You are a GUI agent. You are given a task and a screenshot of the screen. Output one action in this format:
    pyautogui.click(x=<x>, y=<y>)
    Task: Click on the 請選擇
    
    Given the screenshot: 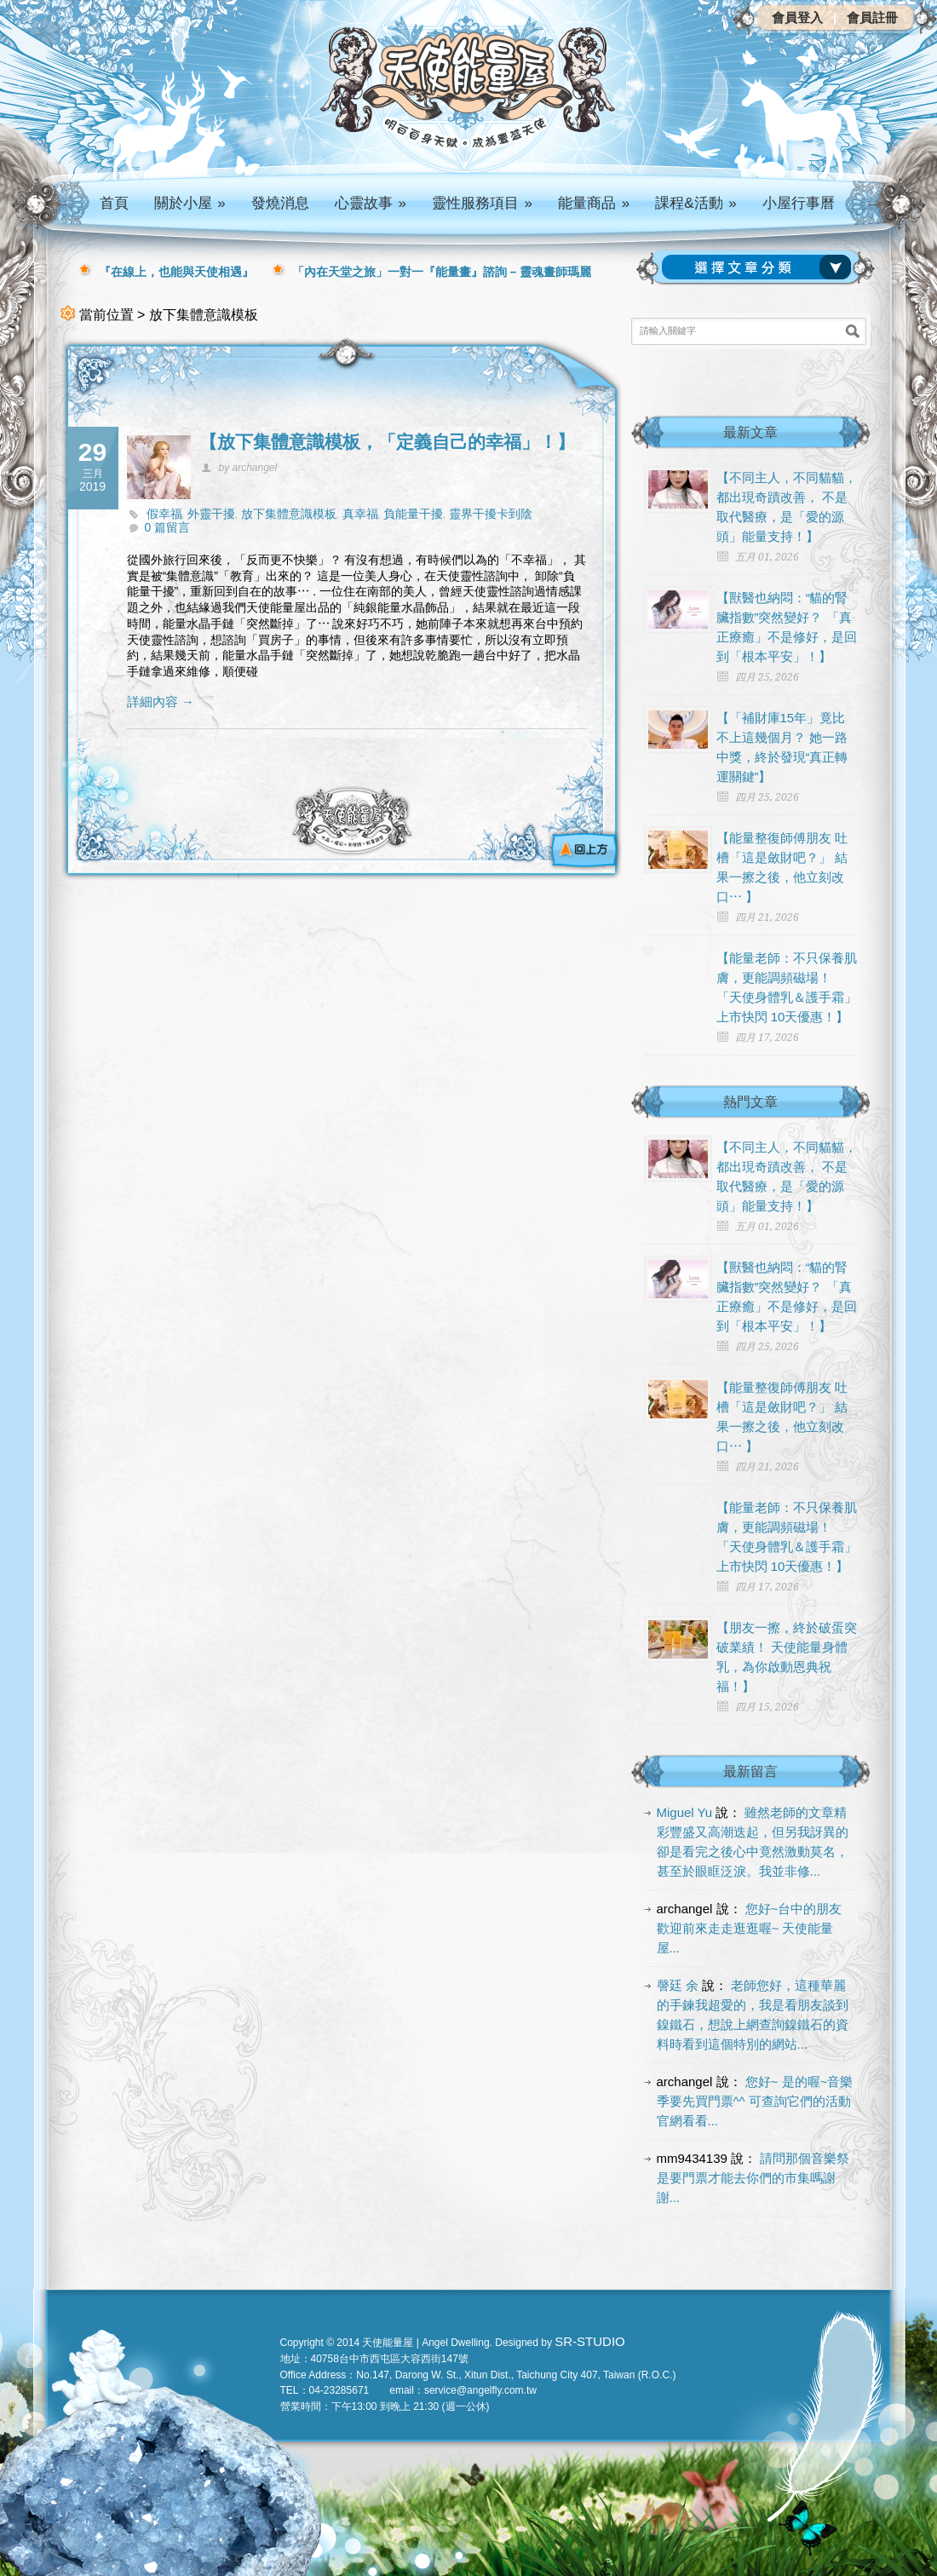 What is the action you would take?
    pyautogui.click(x=759, y=267)
    